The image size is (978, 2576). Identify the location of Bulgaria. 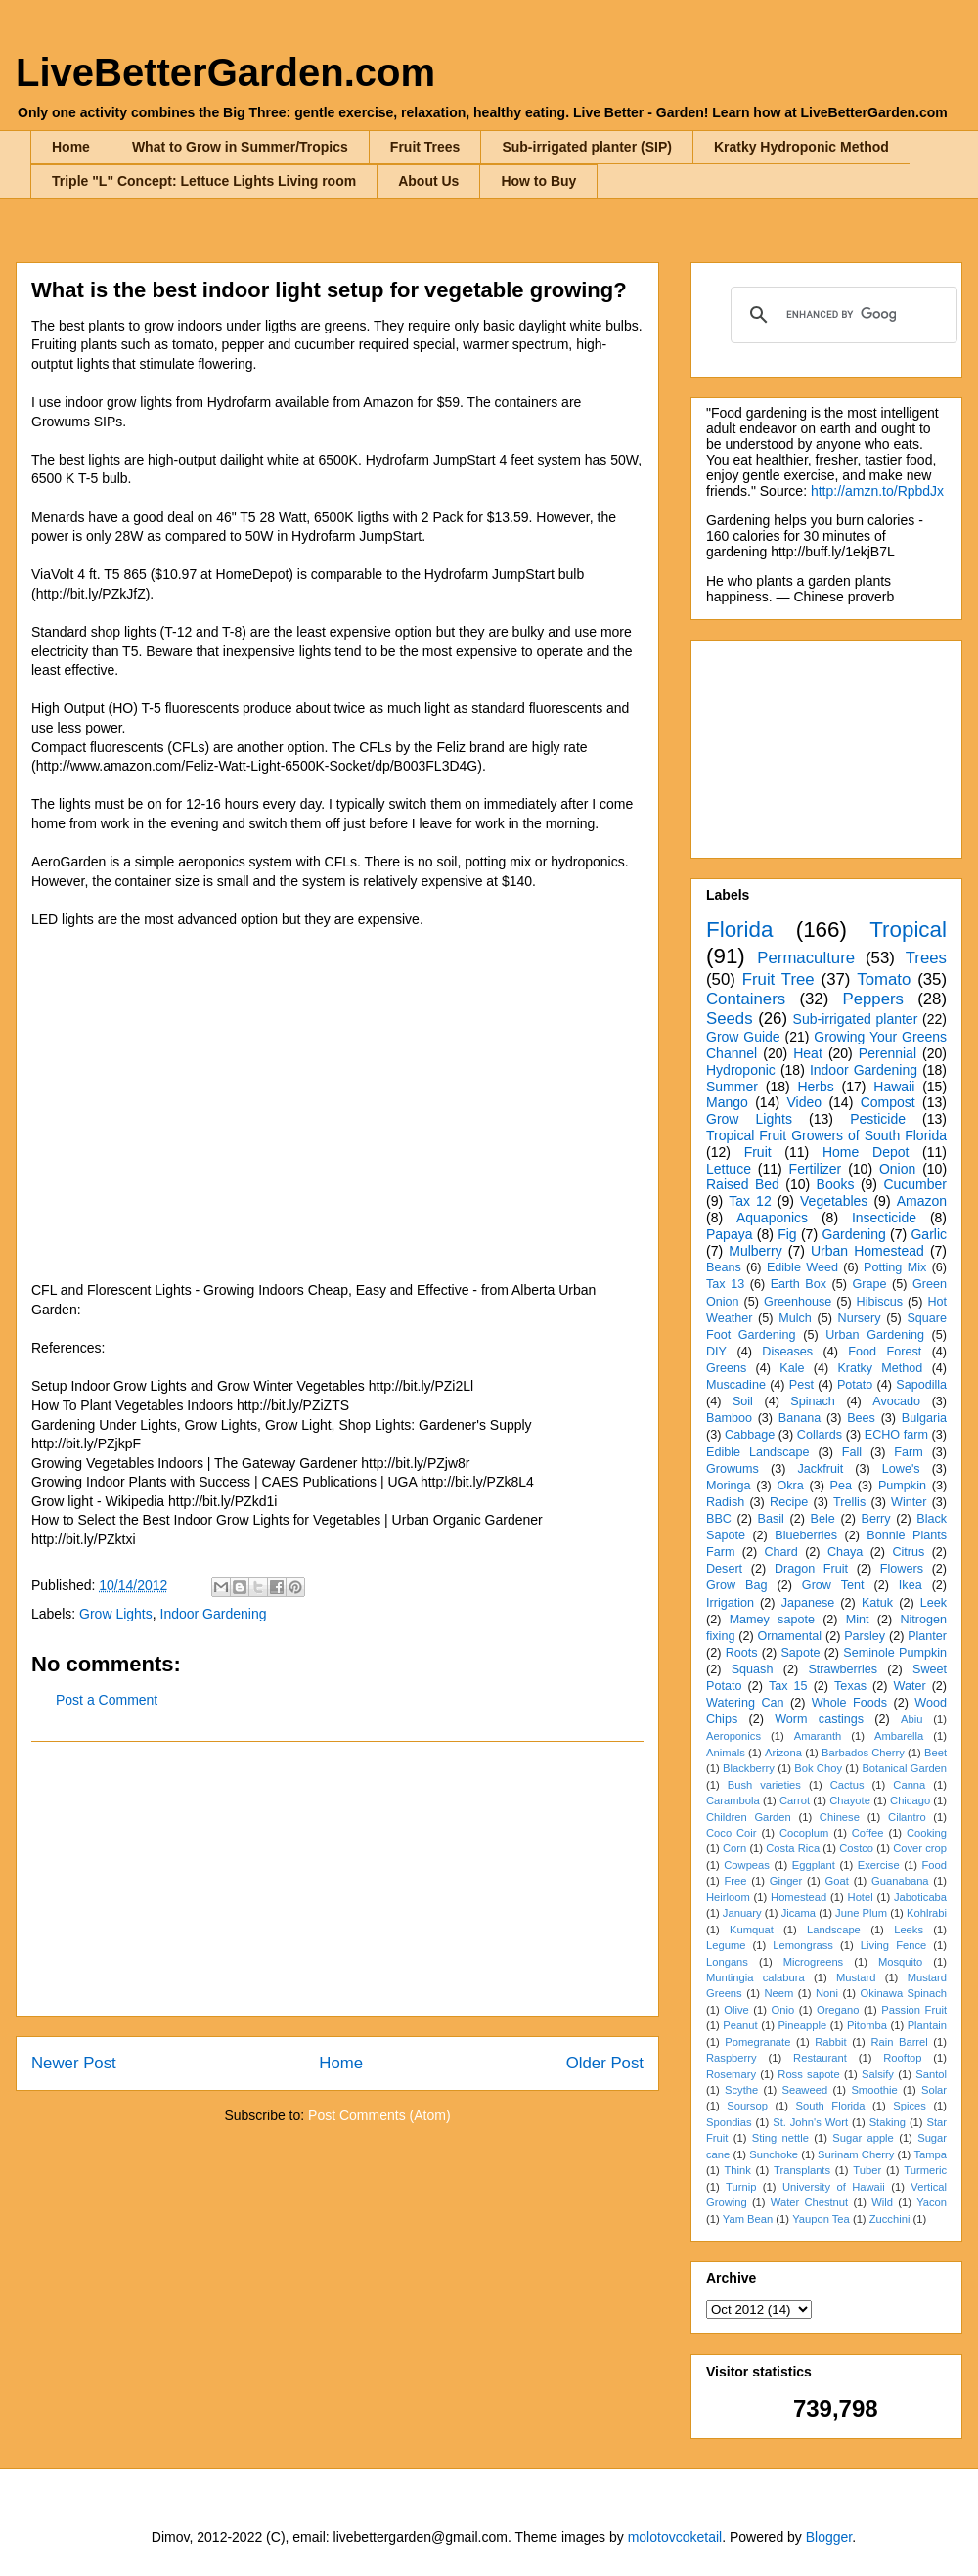
(924, 1418).